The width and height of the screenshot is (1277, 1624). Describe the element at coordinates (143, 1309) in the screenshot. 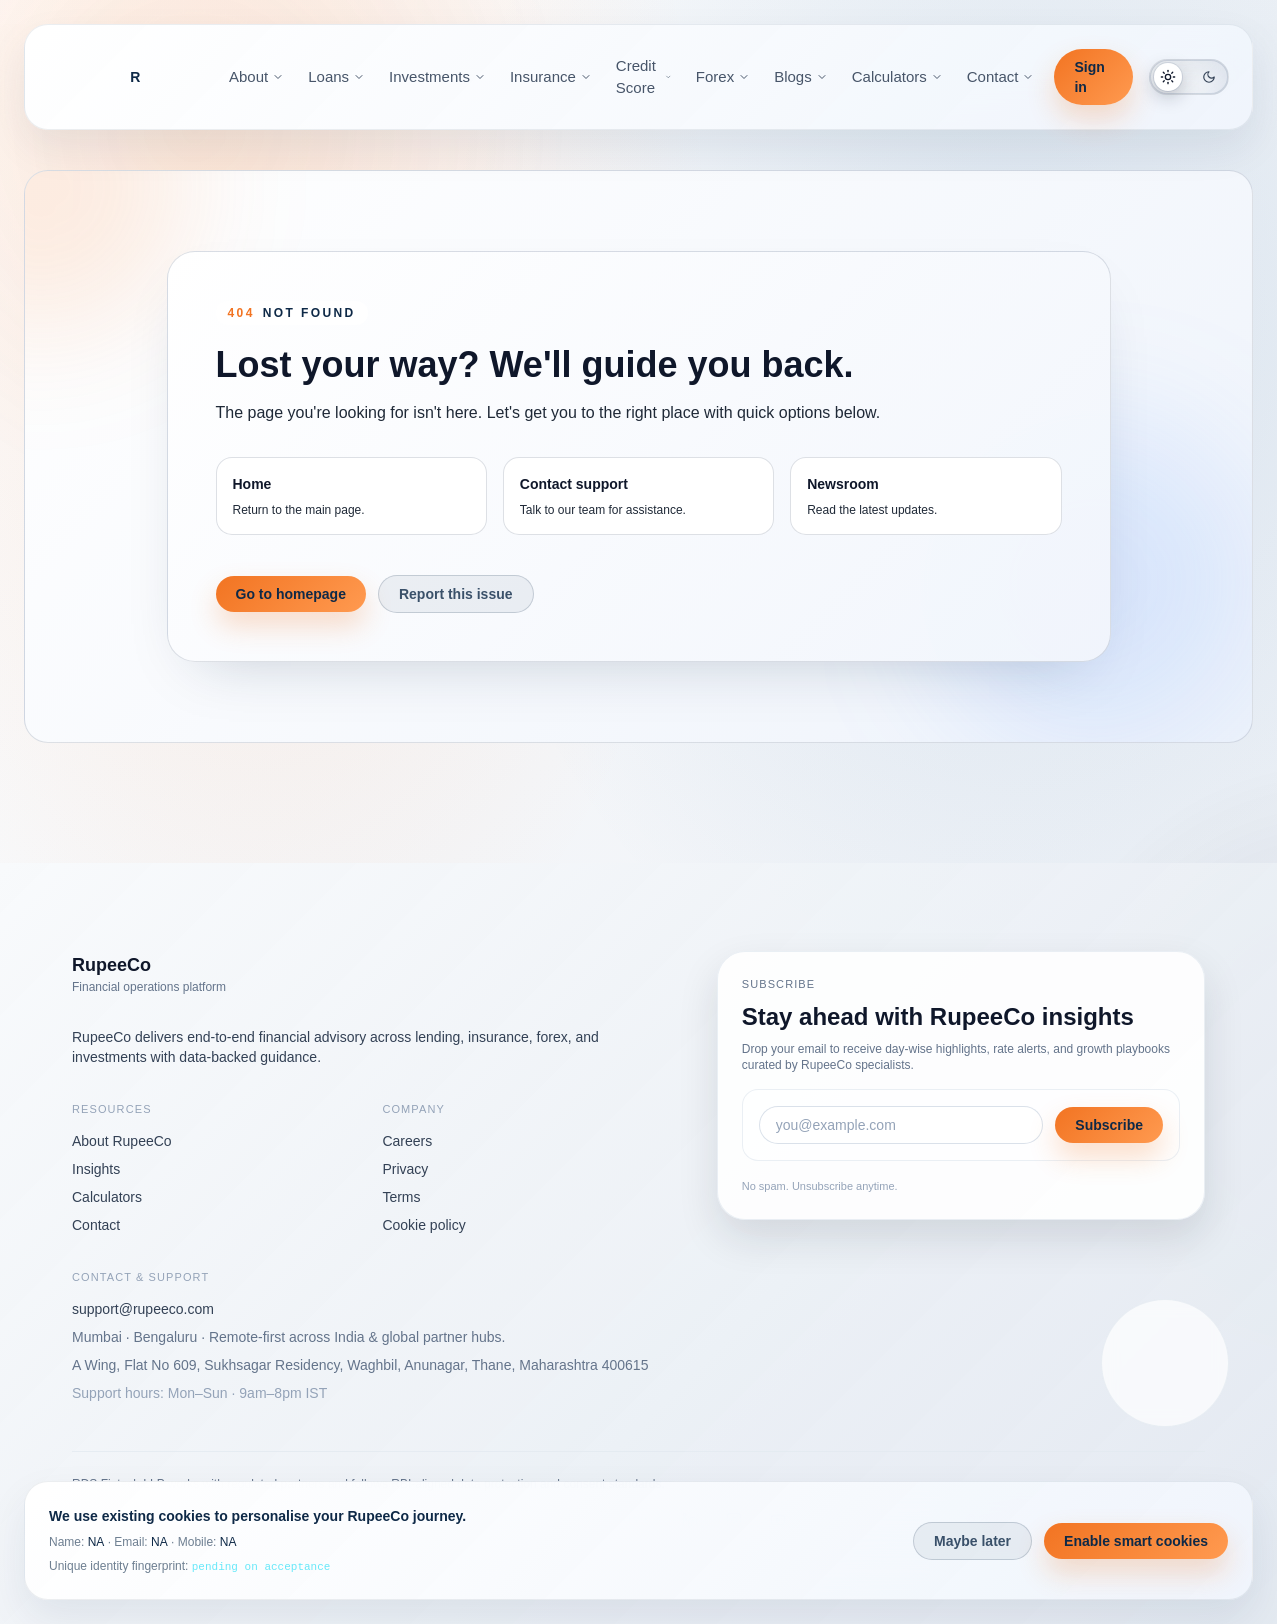

I see `support@rupeeco.com` at that location.